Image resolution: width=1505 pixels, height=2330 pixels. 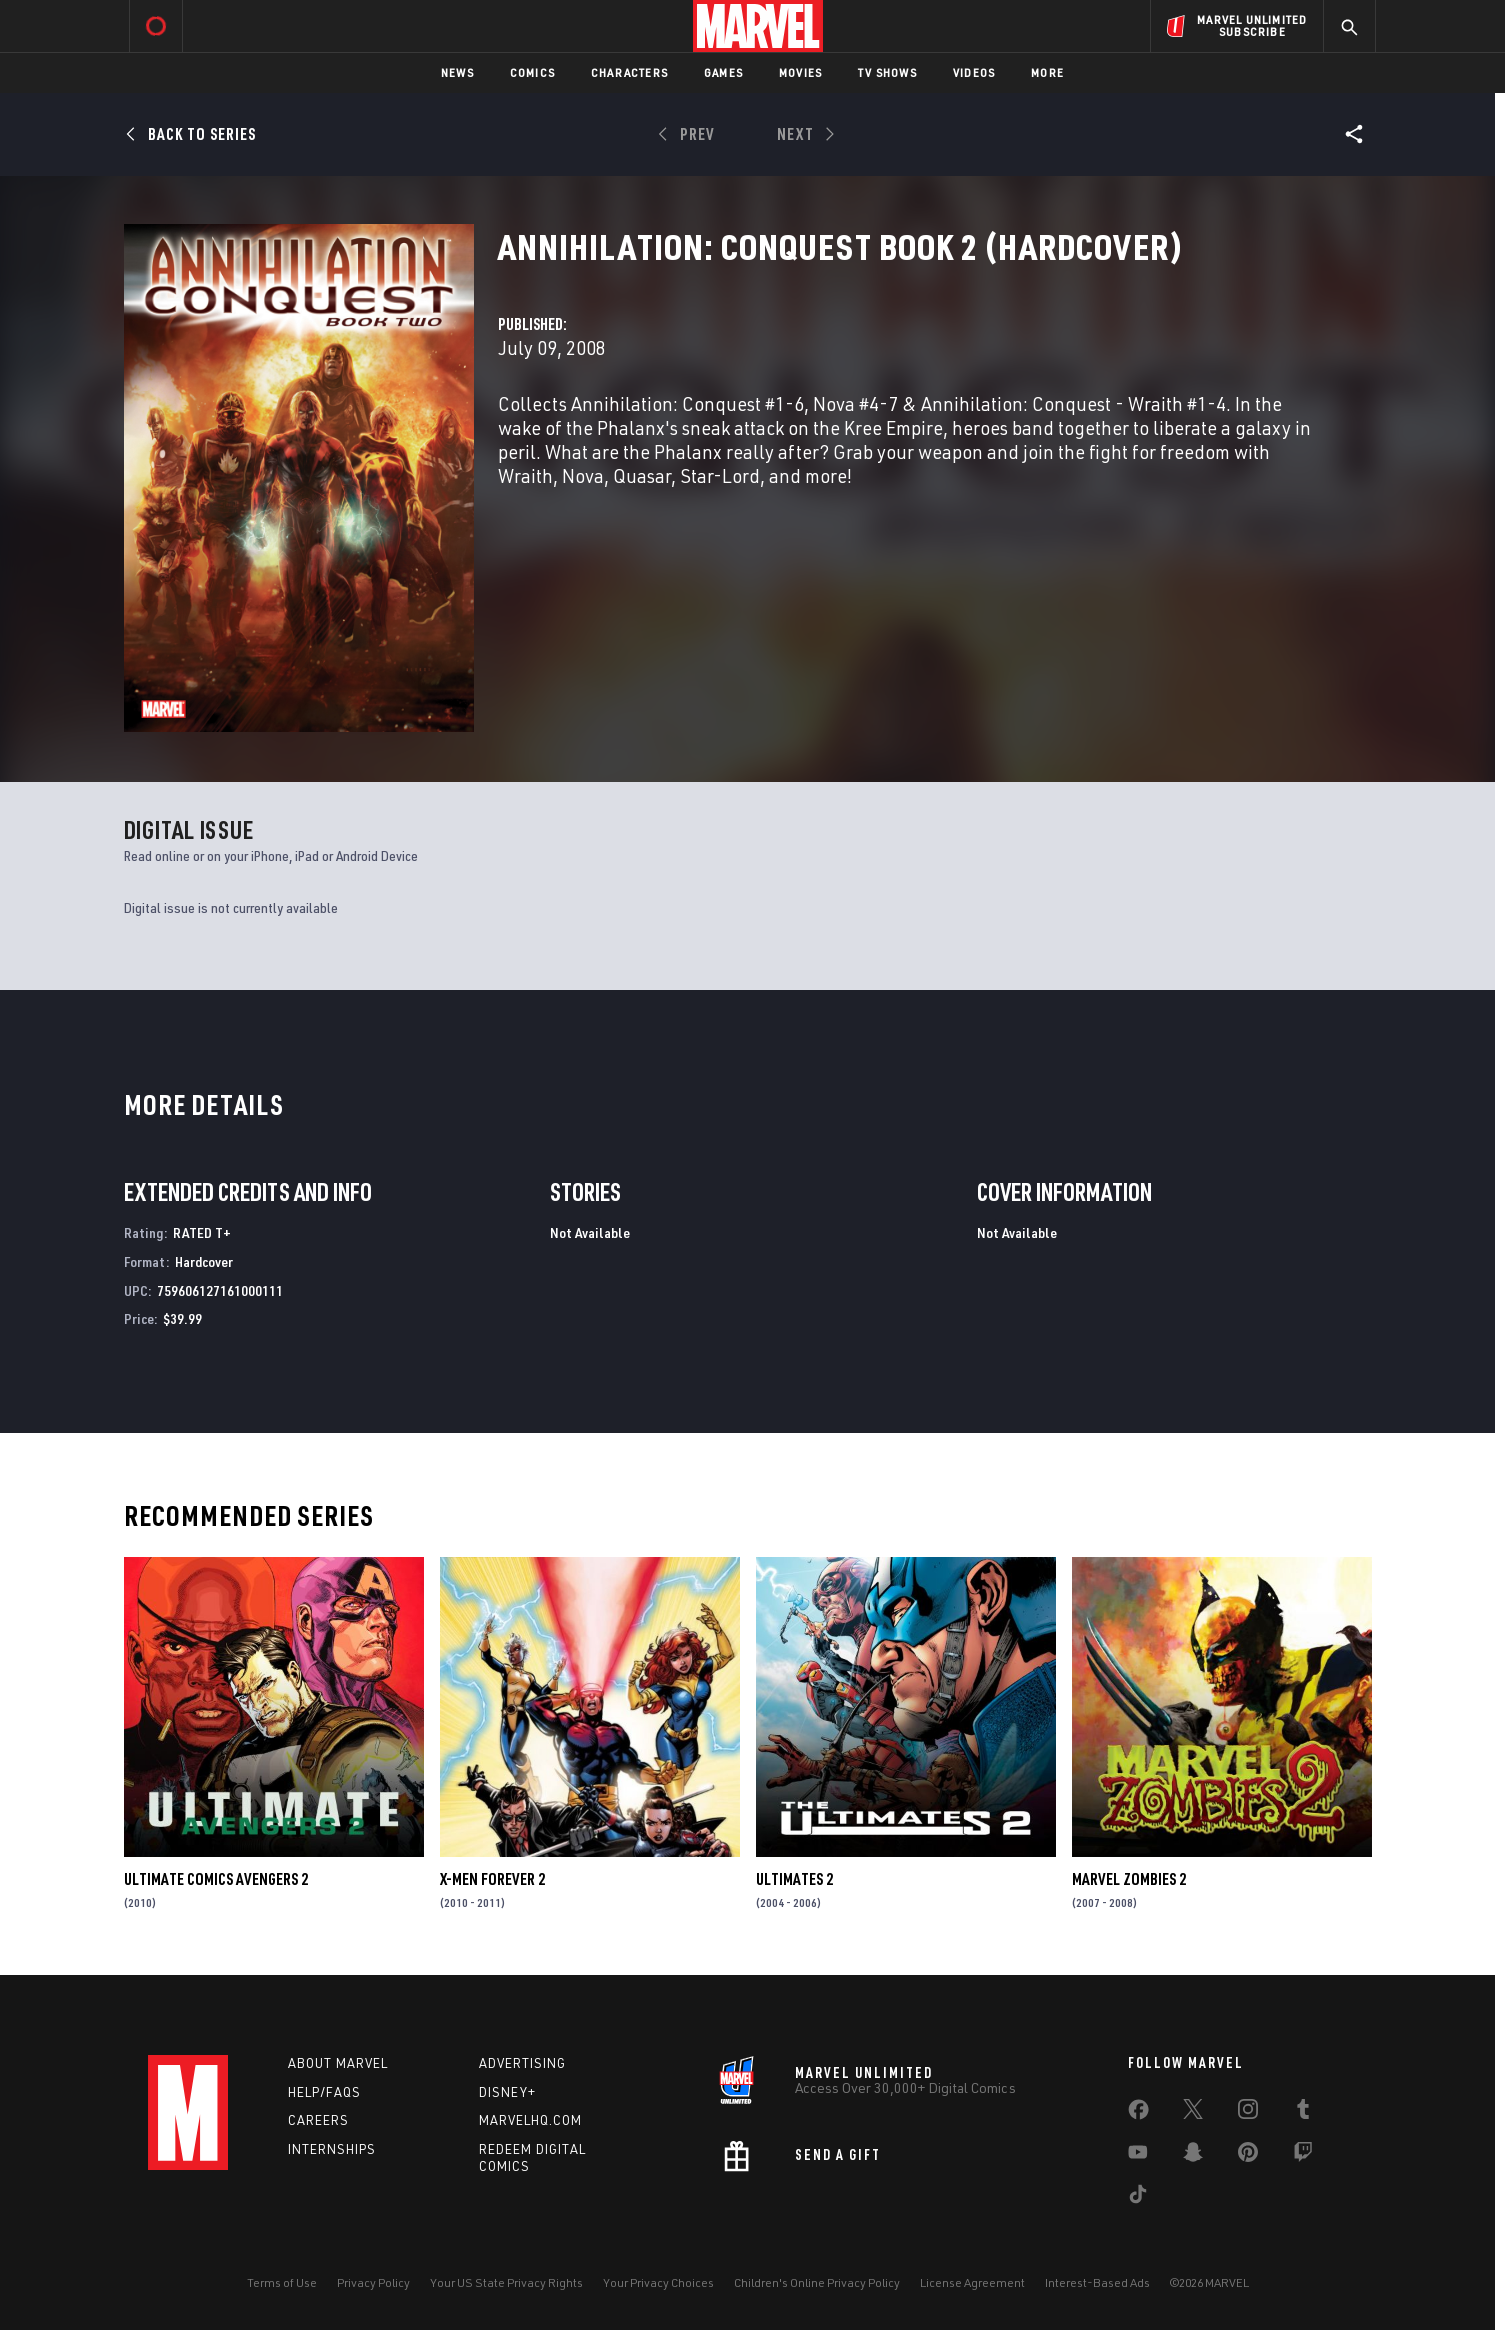 What do you see at coordinates (1097, 2282) in the screenshot?
I see `Interest-Based Ads` at bounding box center [1097, 2282].